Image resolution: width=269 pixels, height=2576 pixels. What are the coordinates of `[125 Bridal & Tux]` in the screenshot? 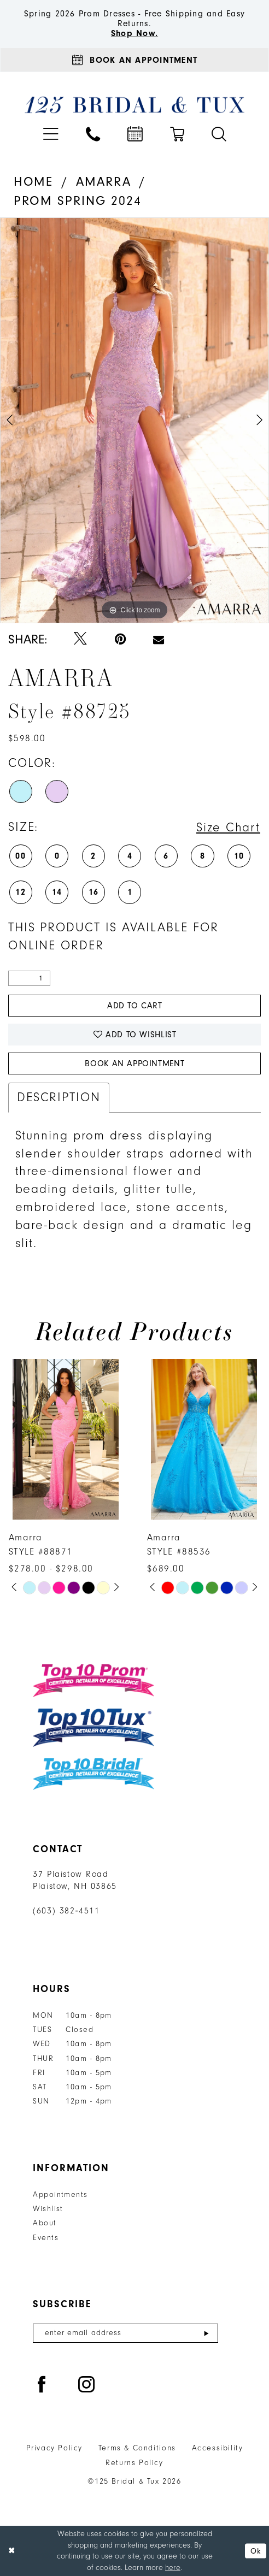 It's located at (135, 105).